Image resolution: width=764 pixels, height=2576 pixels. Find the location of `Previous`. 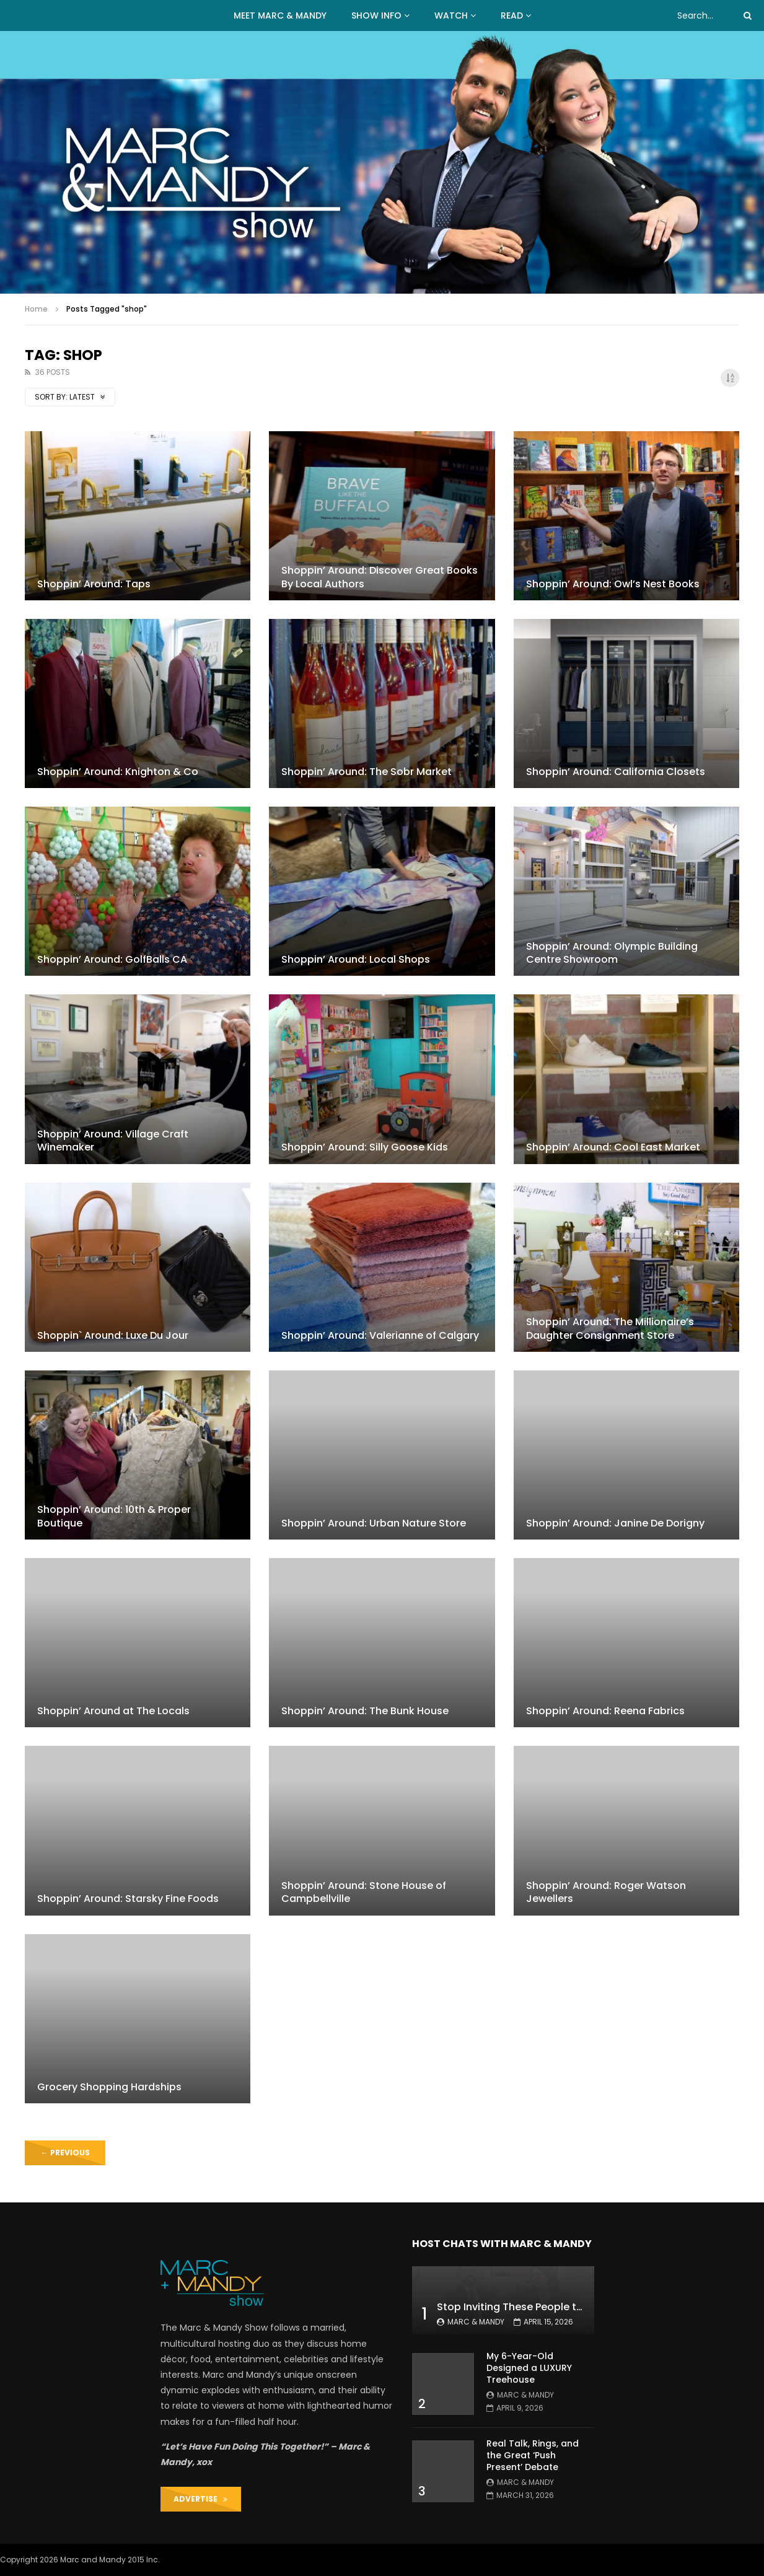

Previous is located at coordinates (65, 2152).